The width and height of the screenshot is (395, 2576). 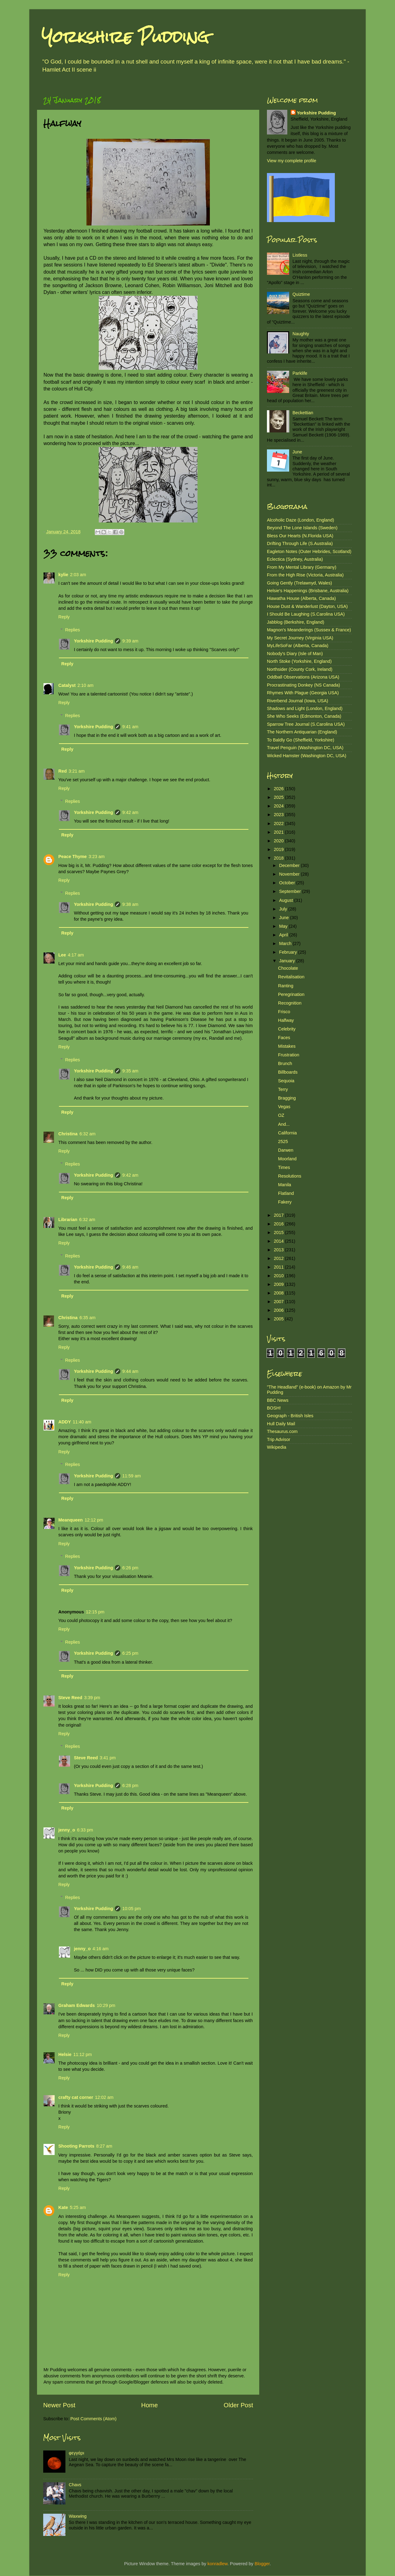 What do you see at coordinates (278, 1439) in the screenshot?
I see `Trip Advisor` at bounding box center [278, 1439].